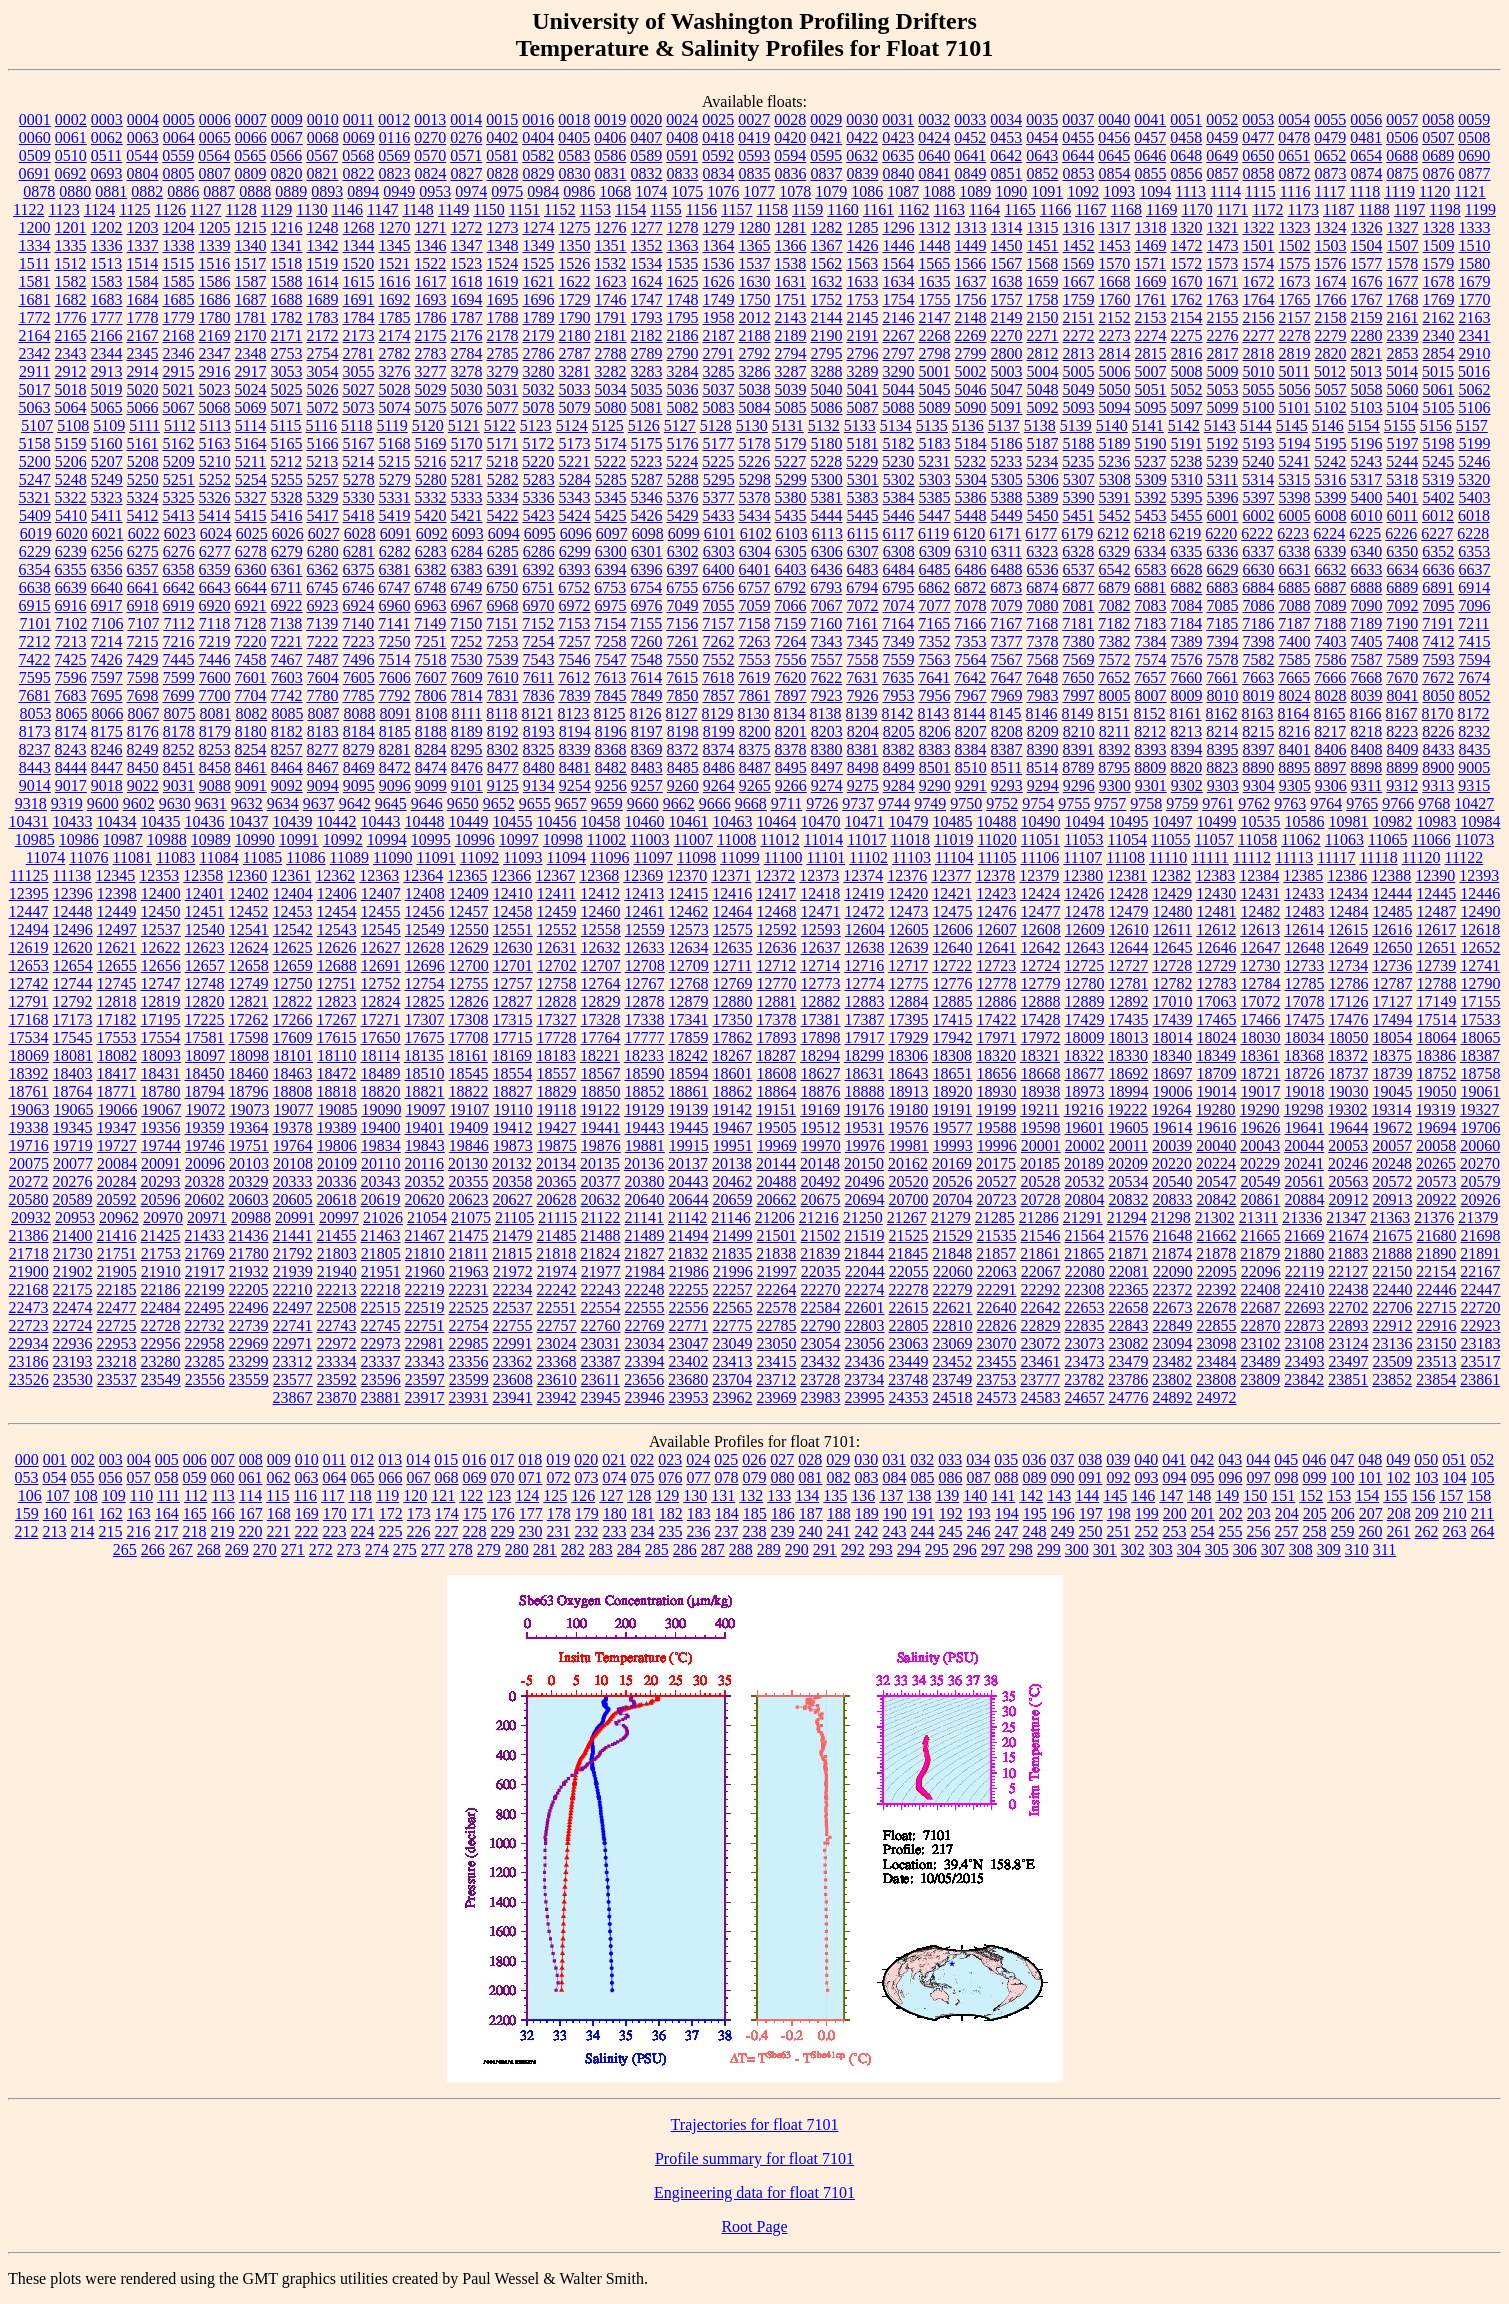 The height and width of the screenshot is (2304, 1509). Describe the element at coordinates (179, 119) in the screenshot. I see `0005` at that location.